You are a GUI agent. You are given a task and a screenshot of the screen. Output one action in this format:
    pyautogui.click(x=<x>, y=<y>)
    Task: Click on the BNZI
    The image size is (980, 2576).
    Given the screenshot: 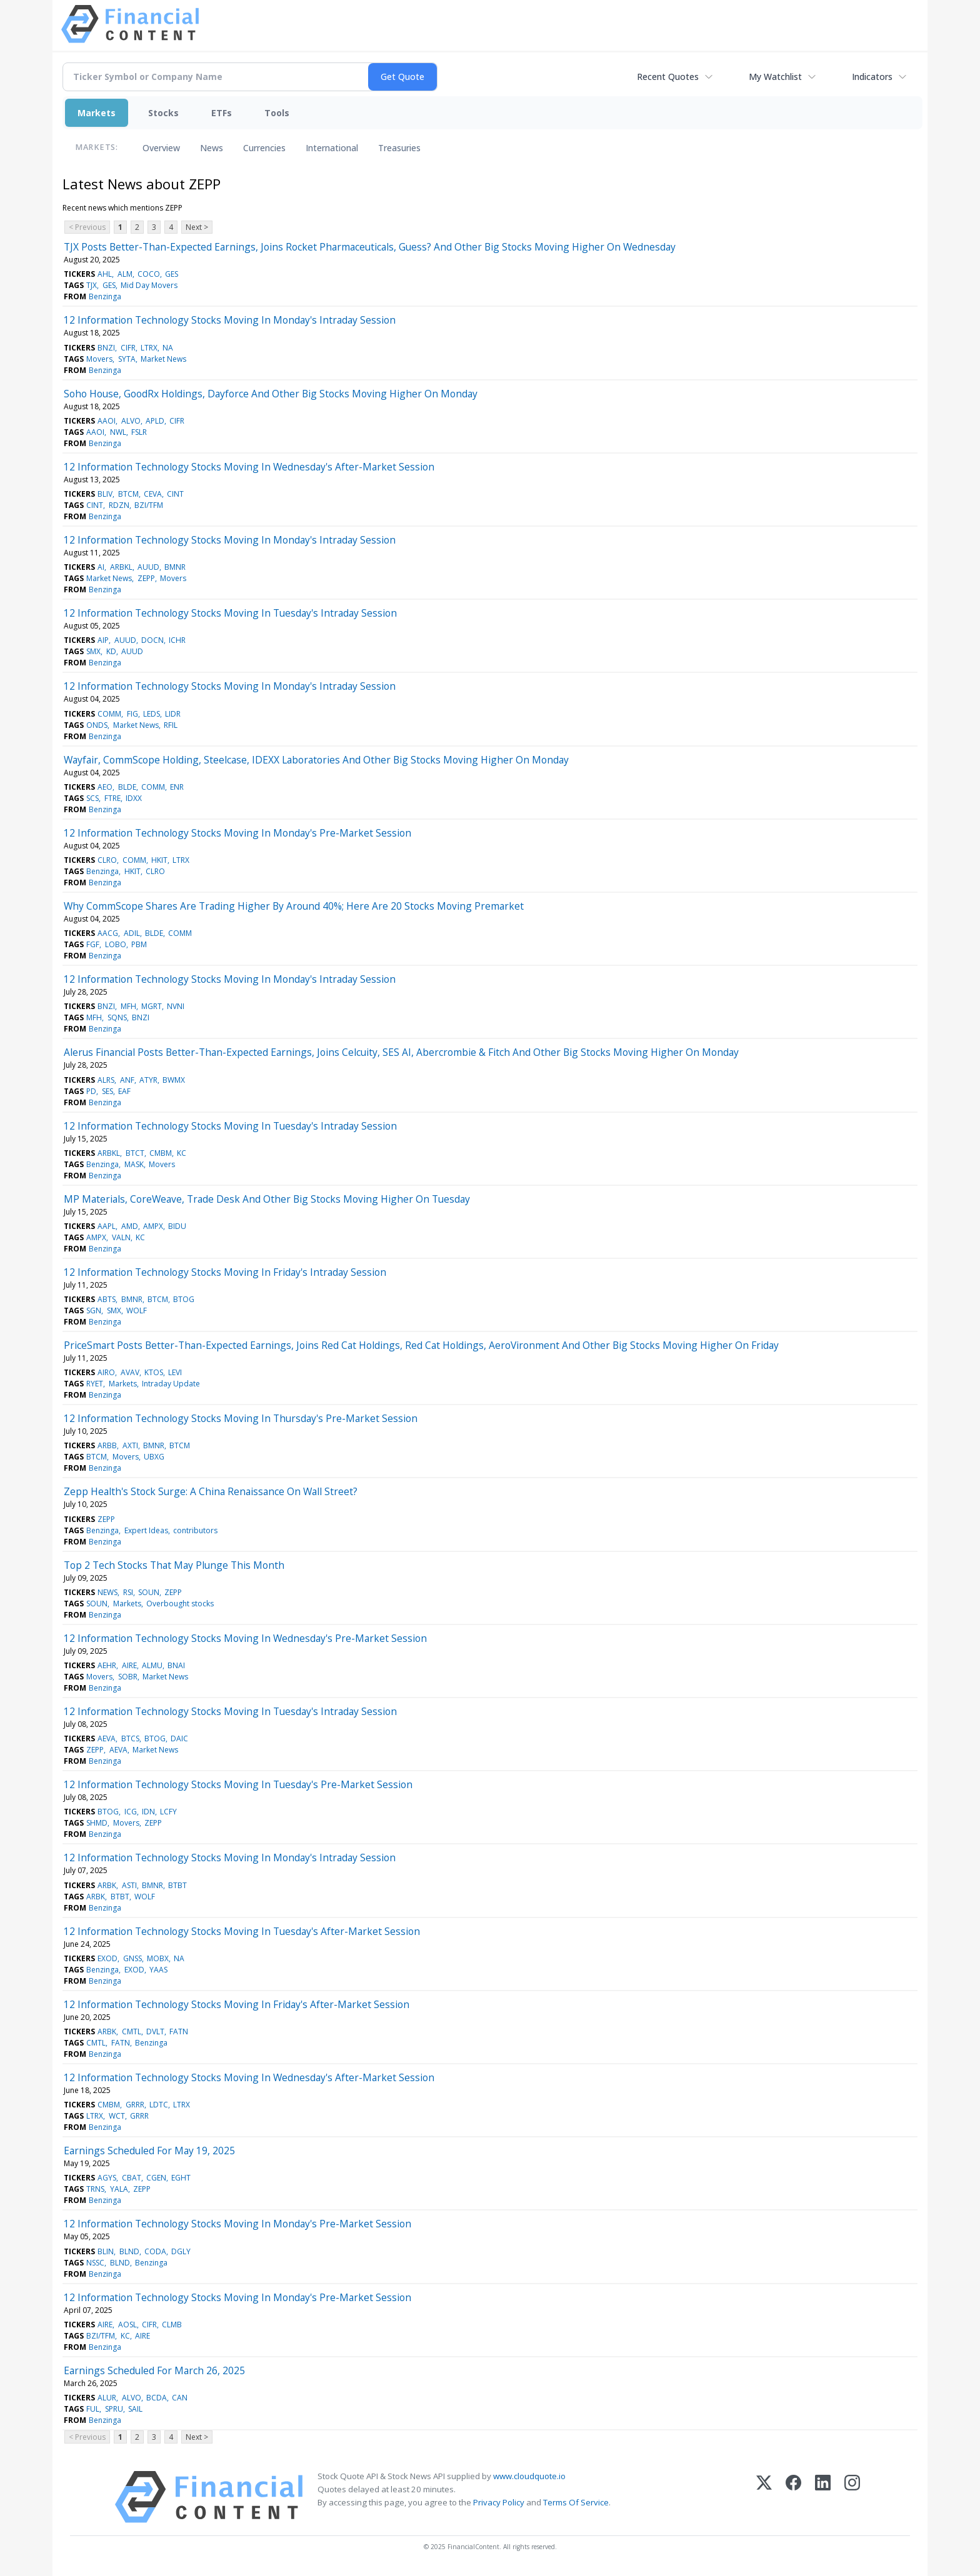 What is the action you would take?
    pyautogui.click(x=106, y=347)
    